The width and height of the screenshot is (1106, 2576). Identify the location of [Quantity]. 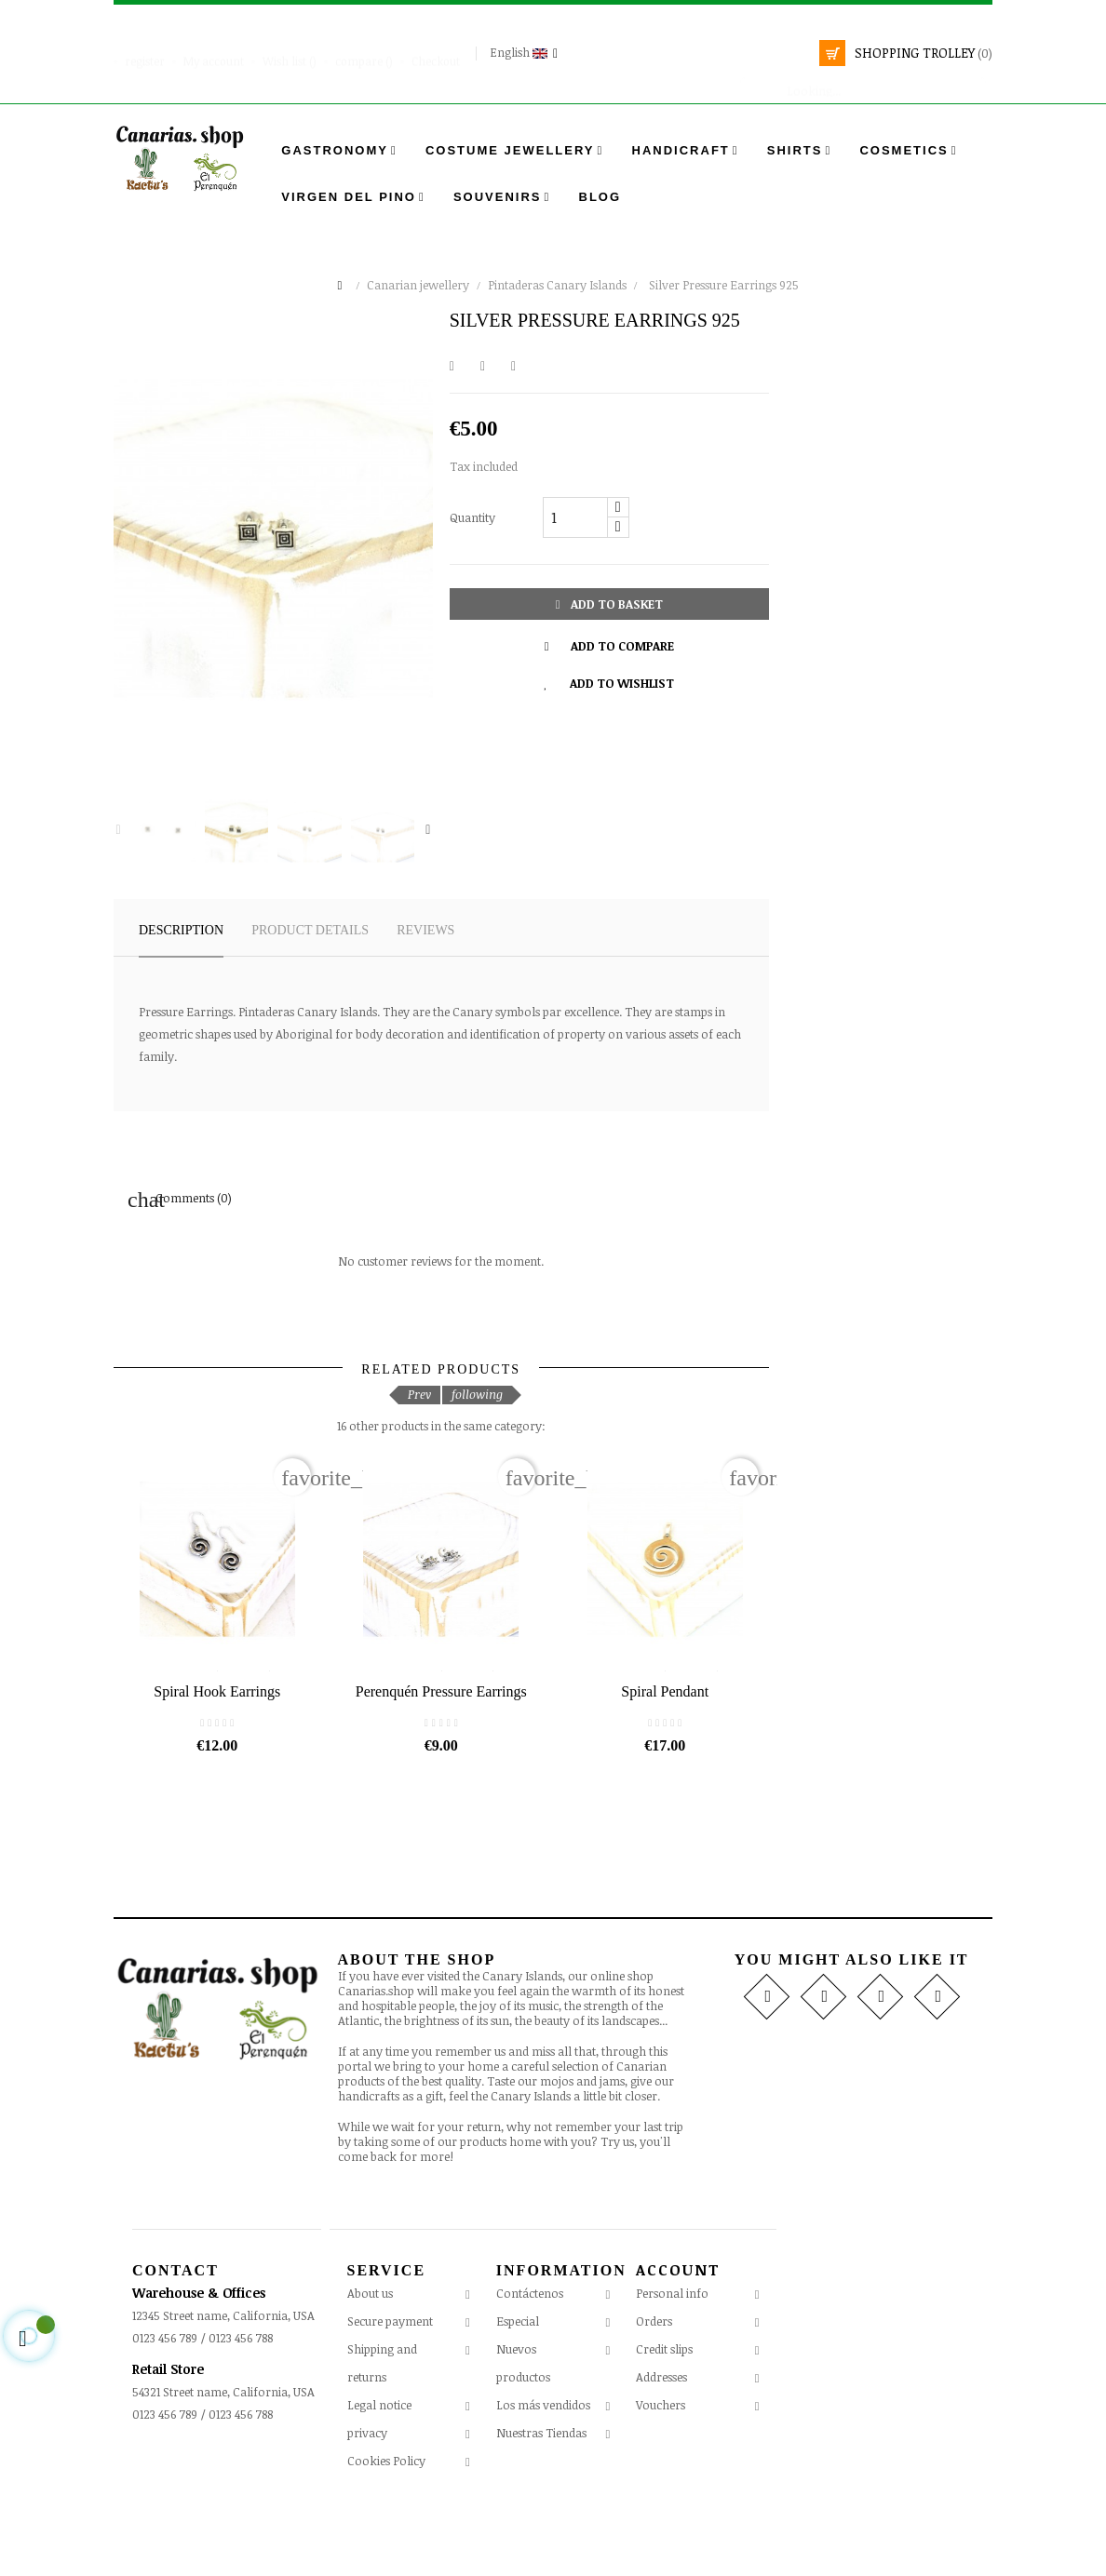
(575, 517).